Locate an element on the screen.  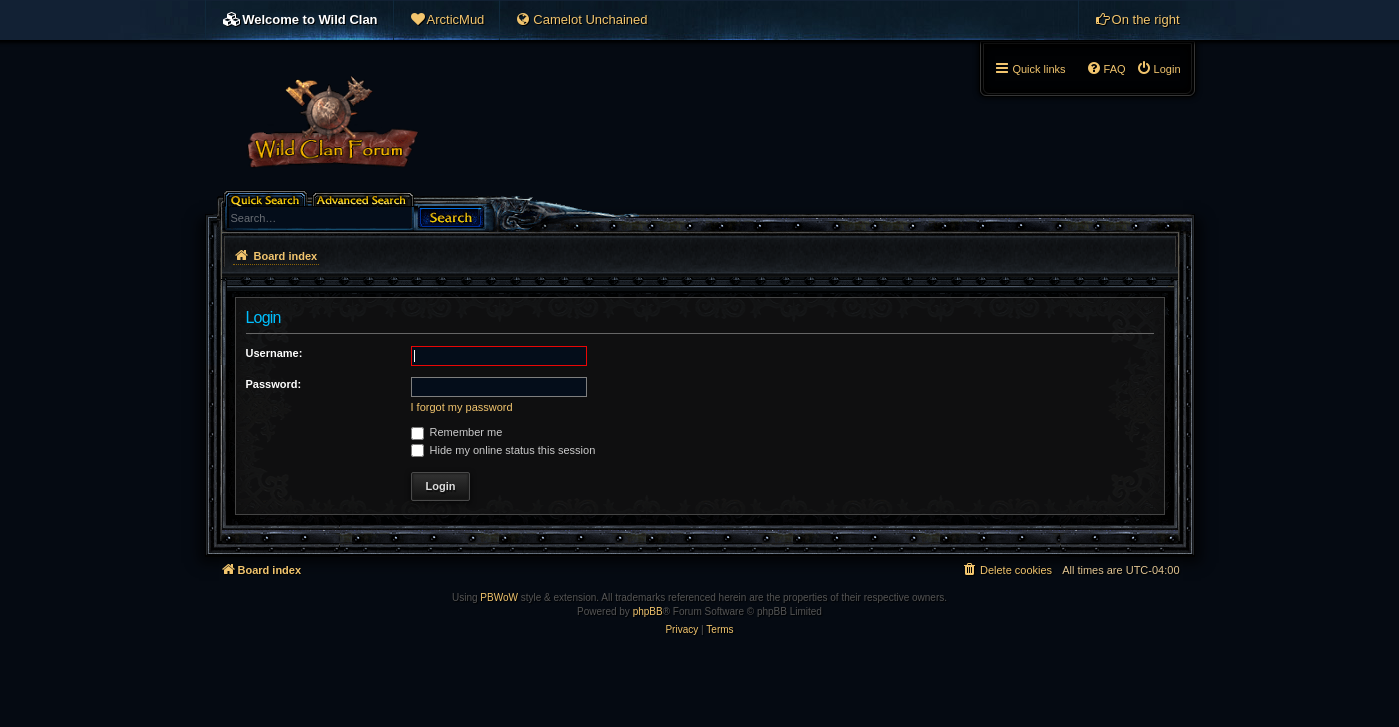
[menuitem] is located at coordinates (447, 20).